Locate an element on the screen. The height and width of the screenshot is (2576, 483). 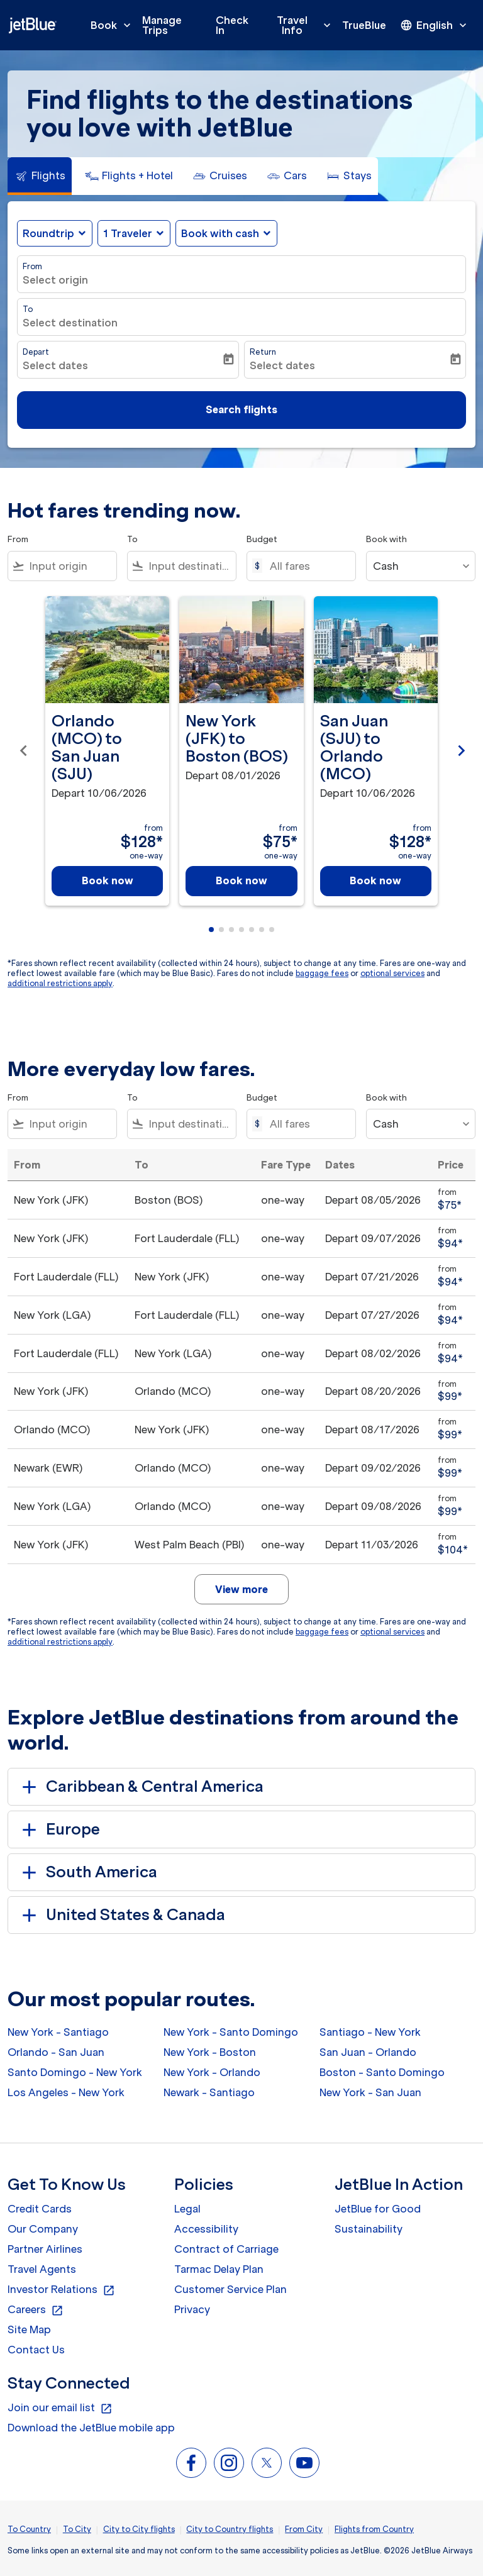
Accessibility is located at coordinates (206, 2229).